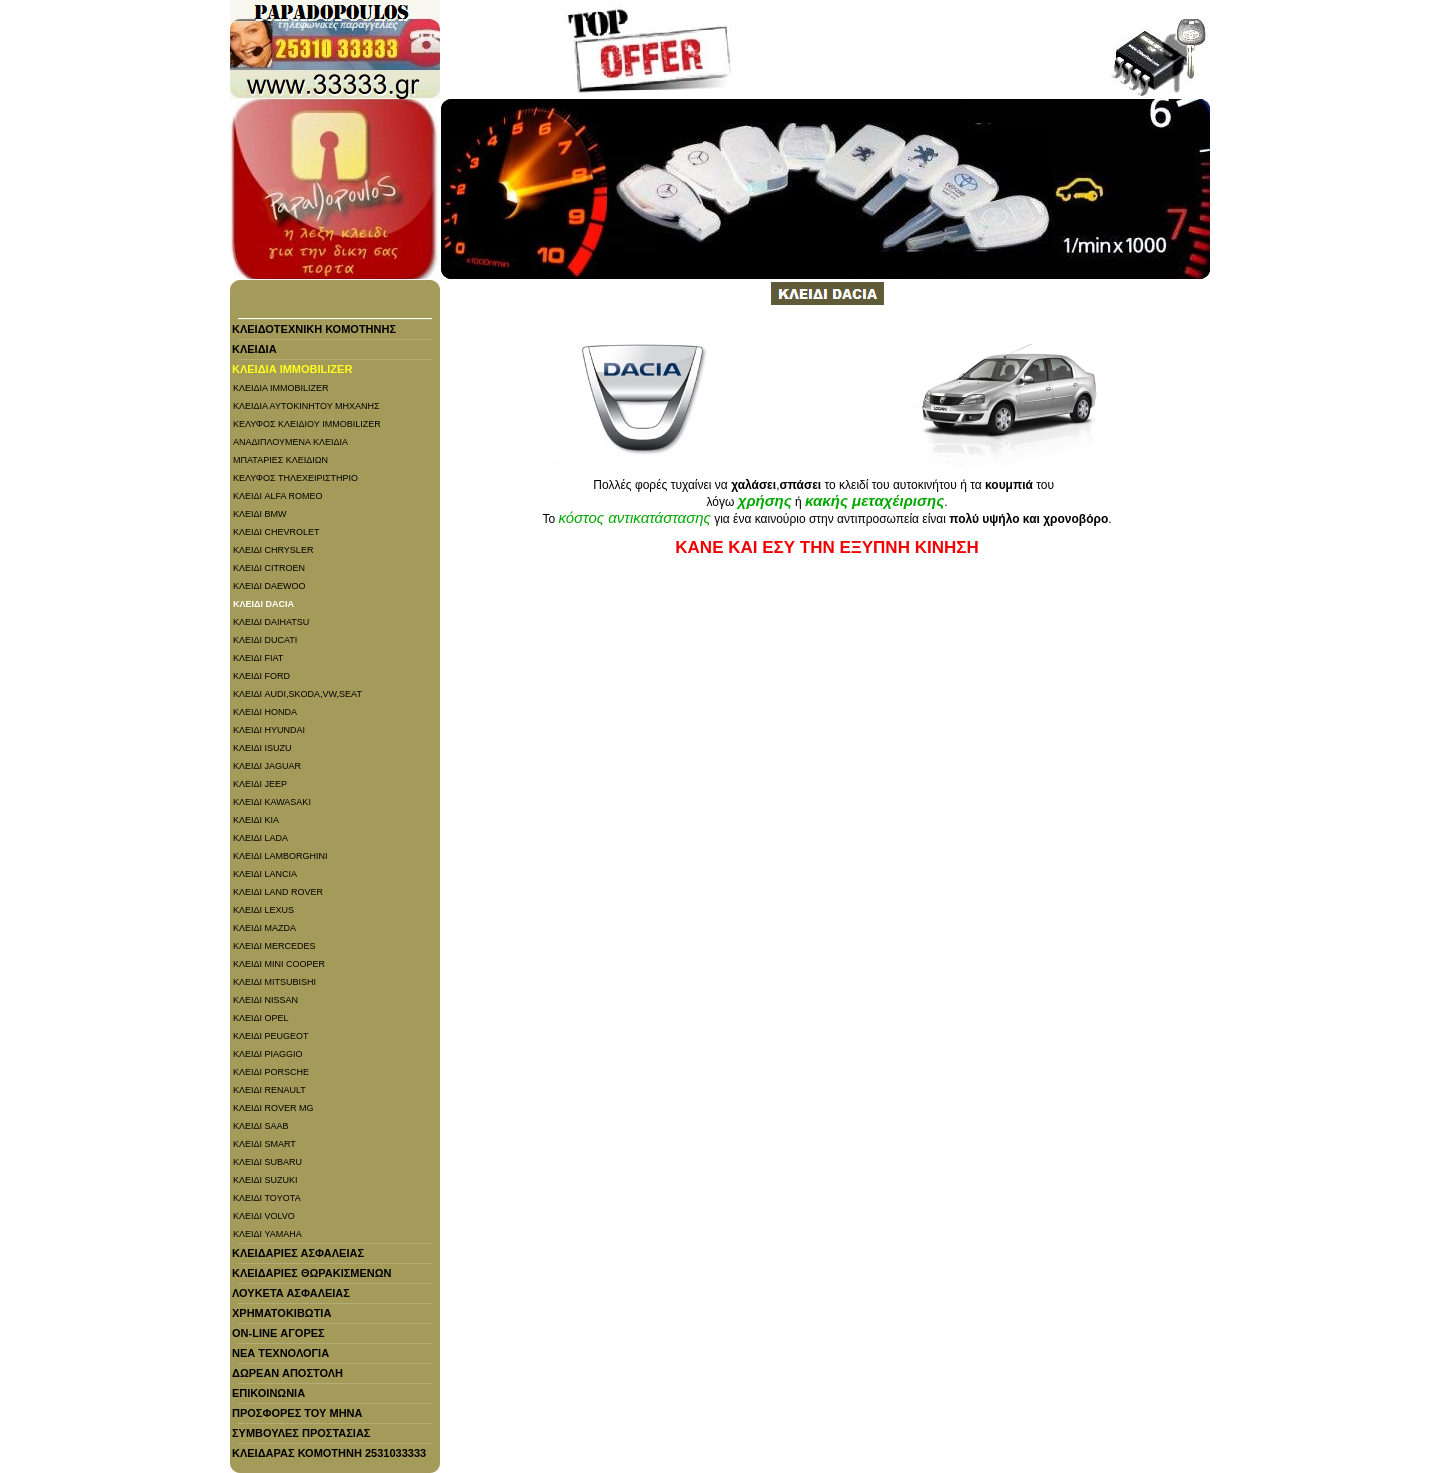 Image resolution: width=1440 pixels, height=1473 pixels. I want to click on ΚΛΕΙΔΙ AUDI,SKODA,VW,SEAT, so click(297, 694).